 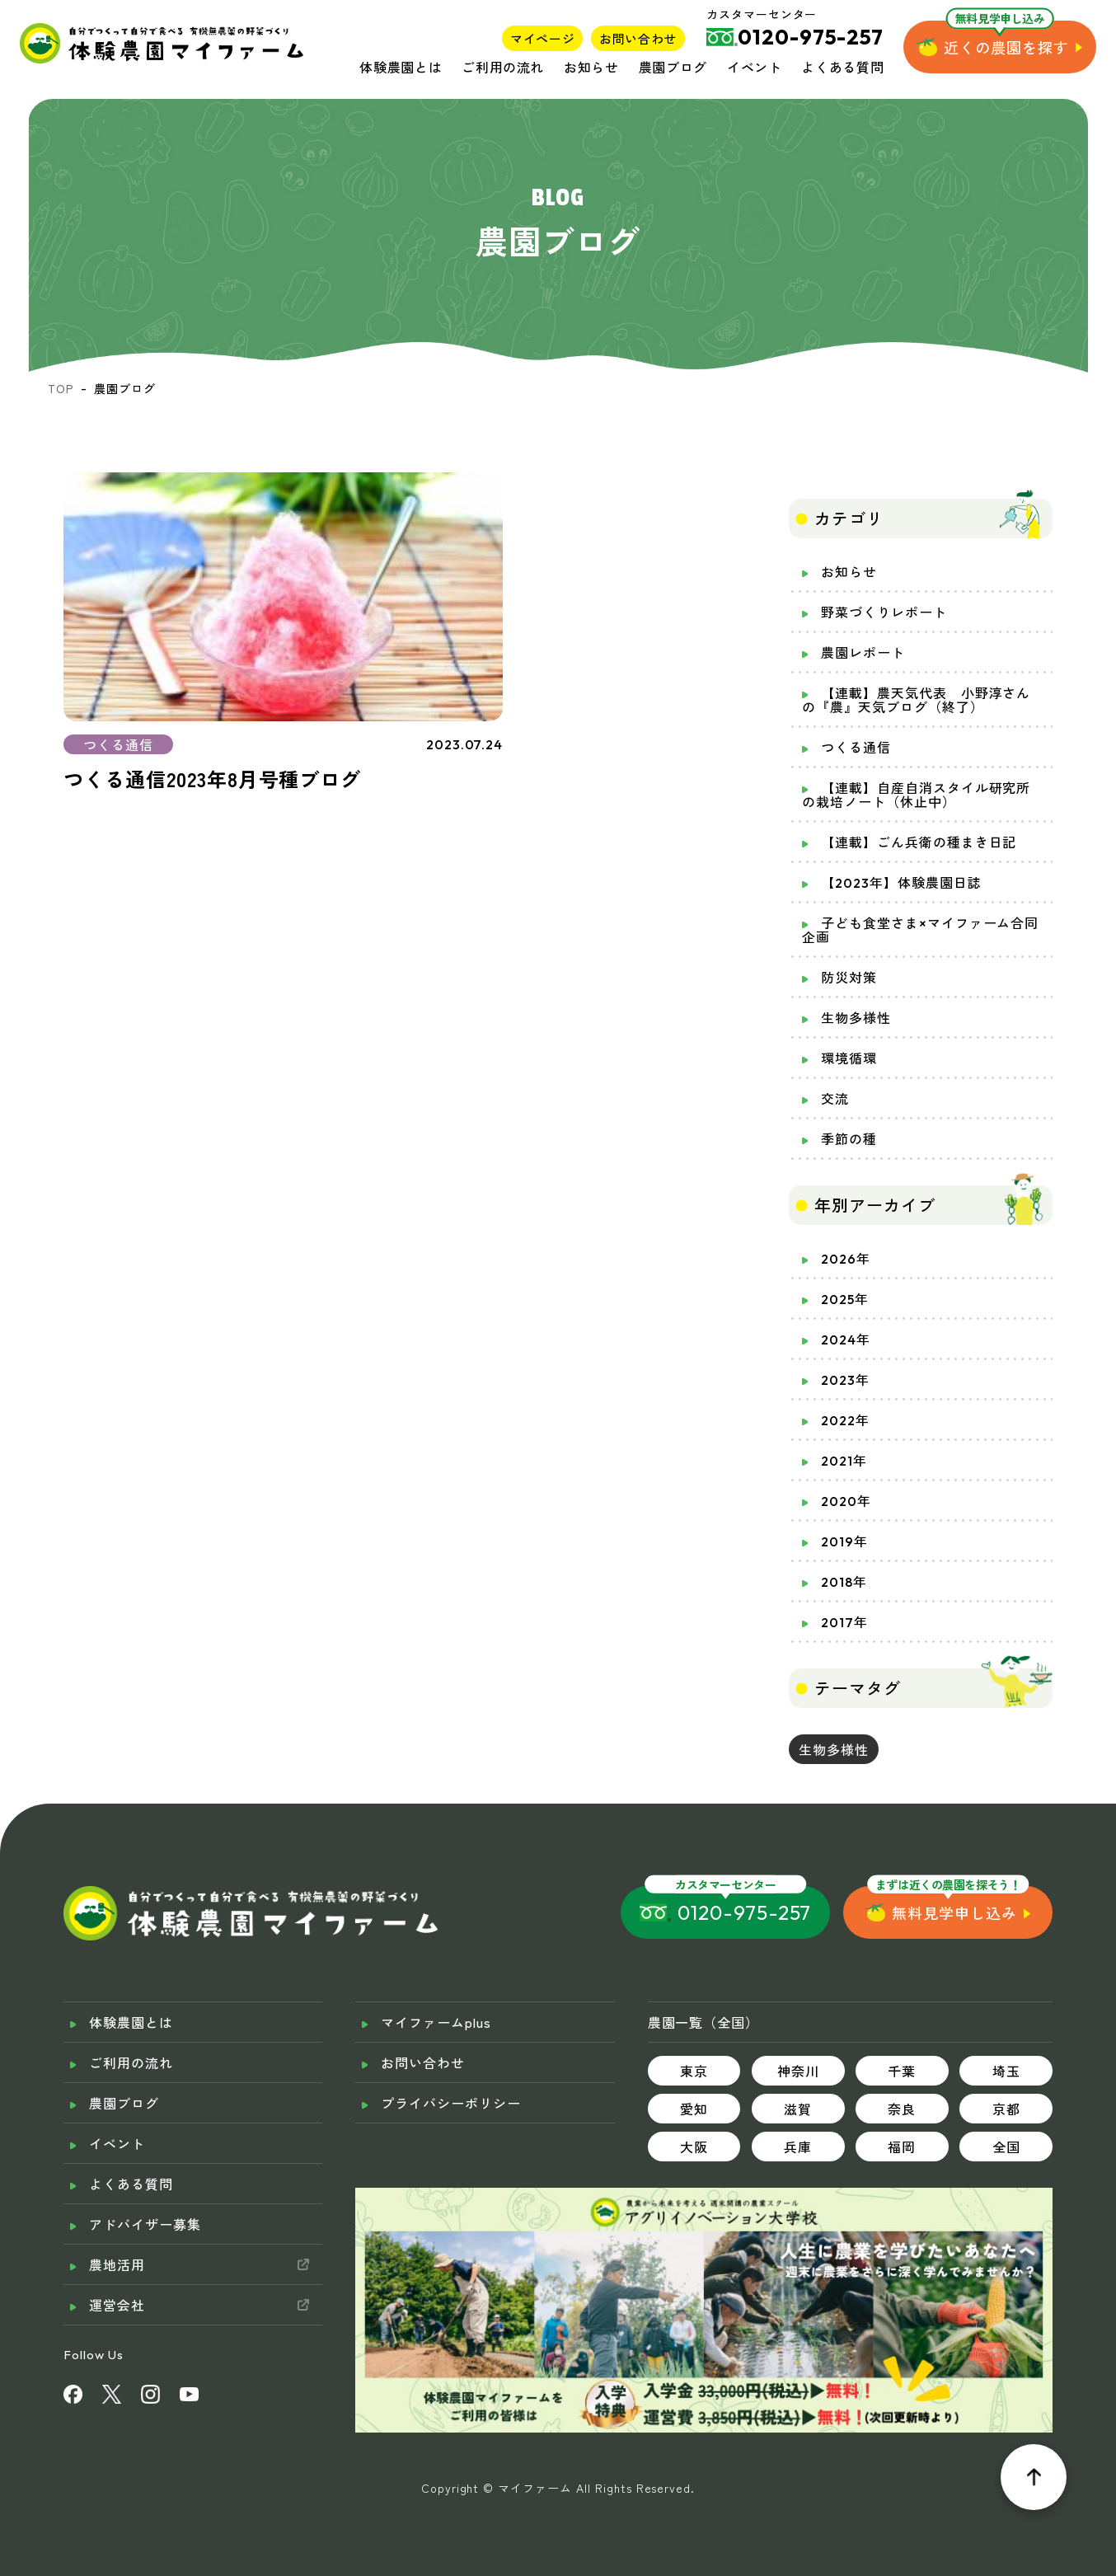 I want to click on 交流, so click(x=835, y=1099).